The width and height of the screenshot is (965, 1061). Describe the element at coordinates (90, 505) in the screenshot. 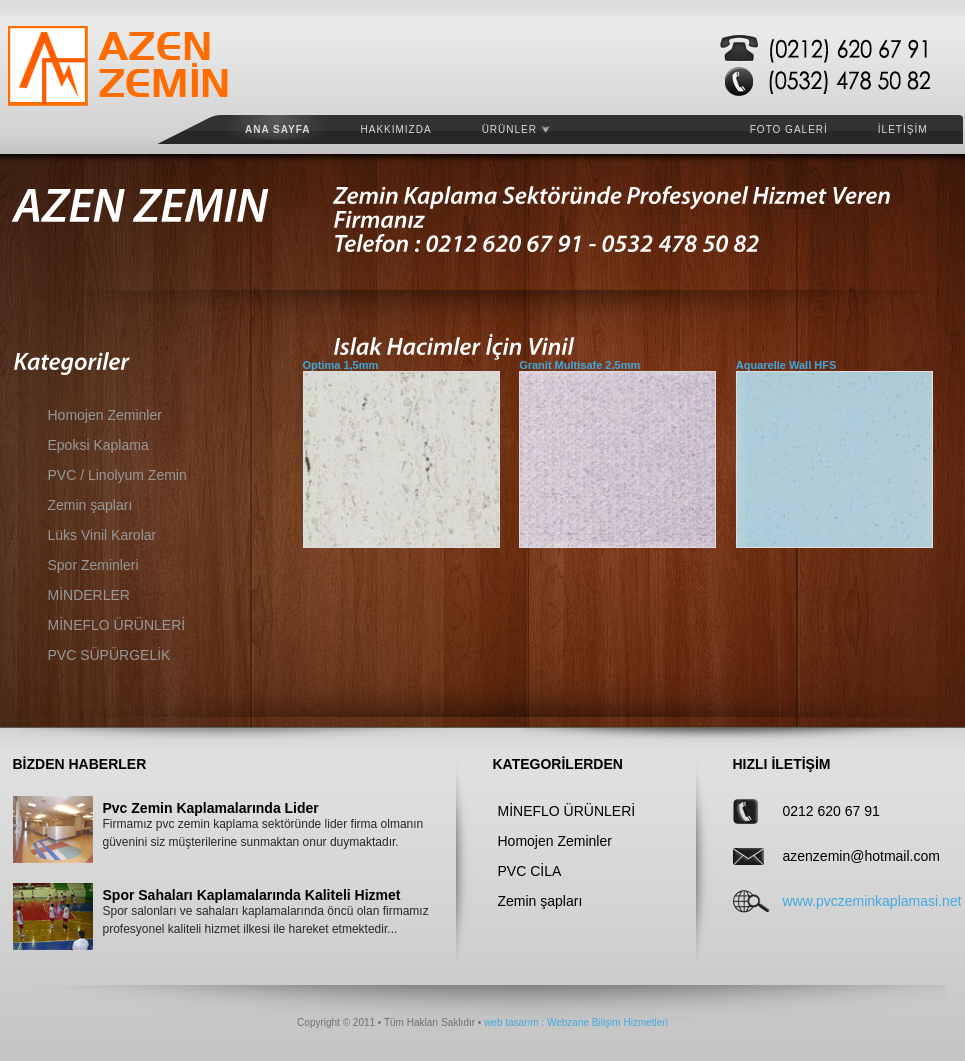

I see `Zemin şapları` at that location.